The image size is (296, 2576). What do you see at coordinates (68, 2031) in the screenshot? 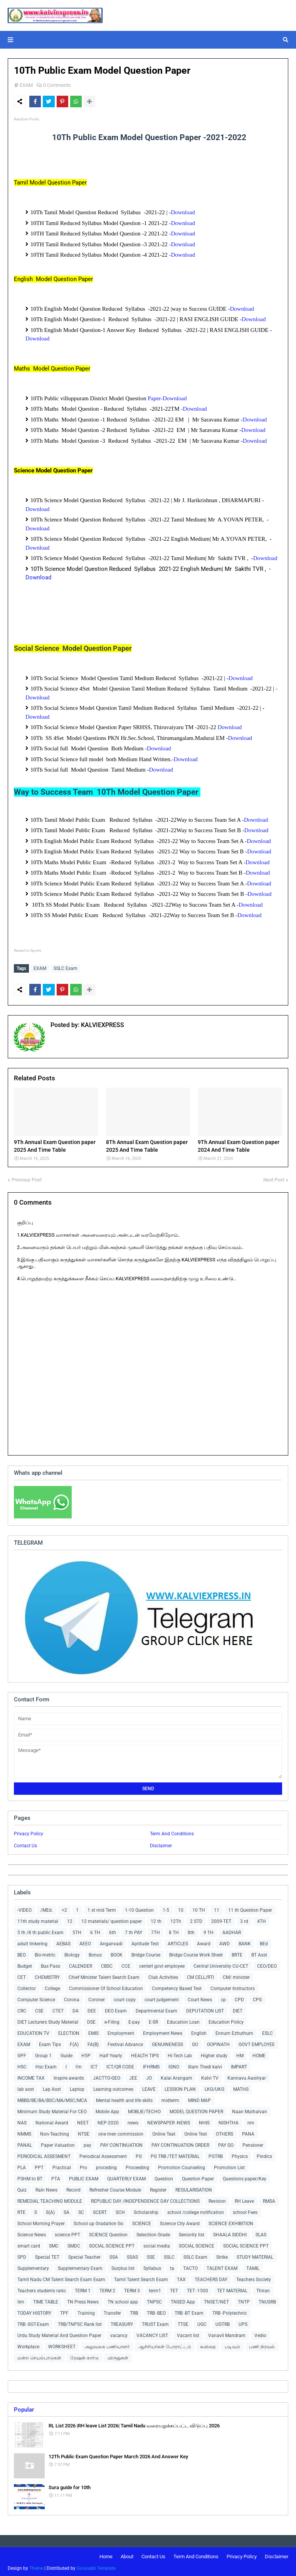
I see `ELECTION` at bounding box center [68, 2031].